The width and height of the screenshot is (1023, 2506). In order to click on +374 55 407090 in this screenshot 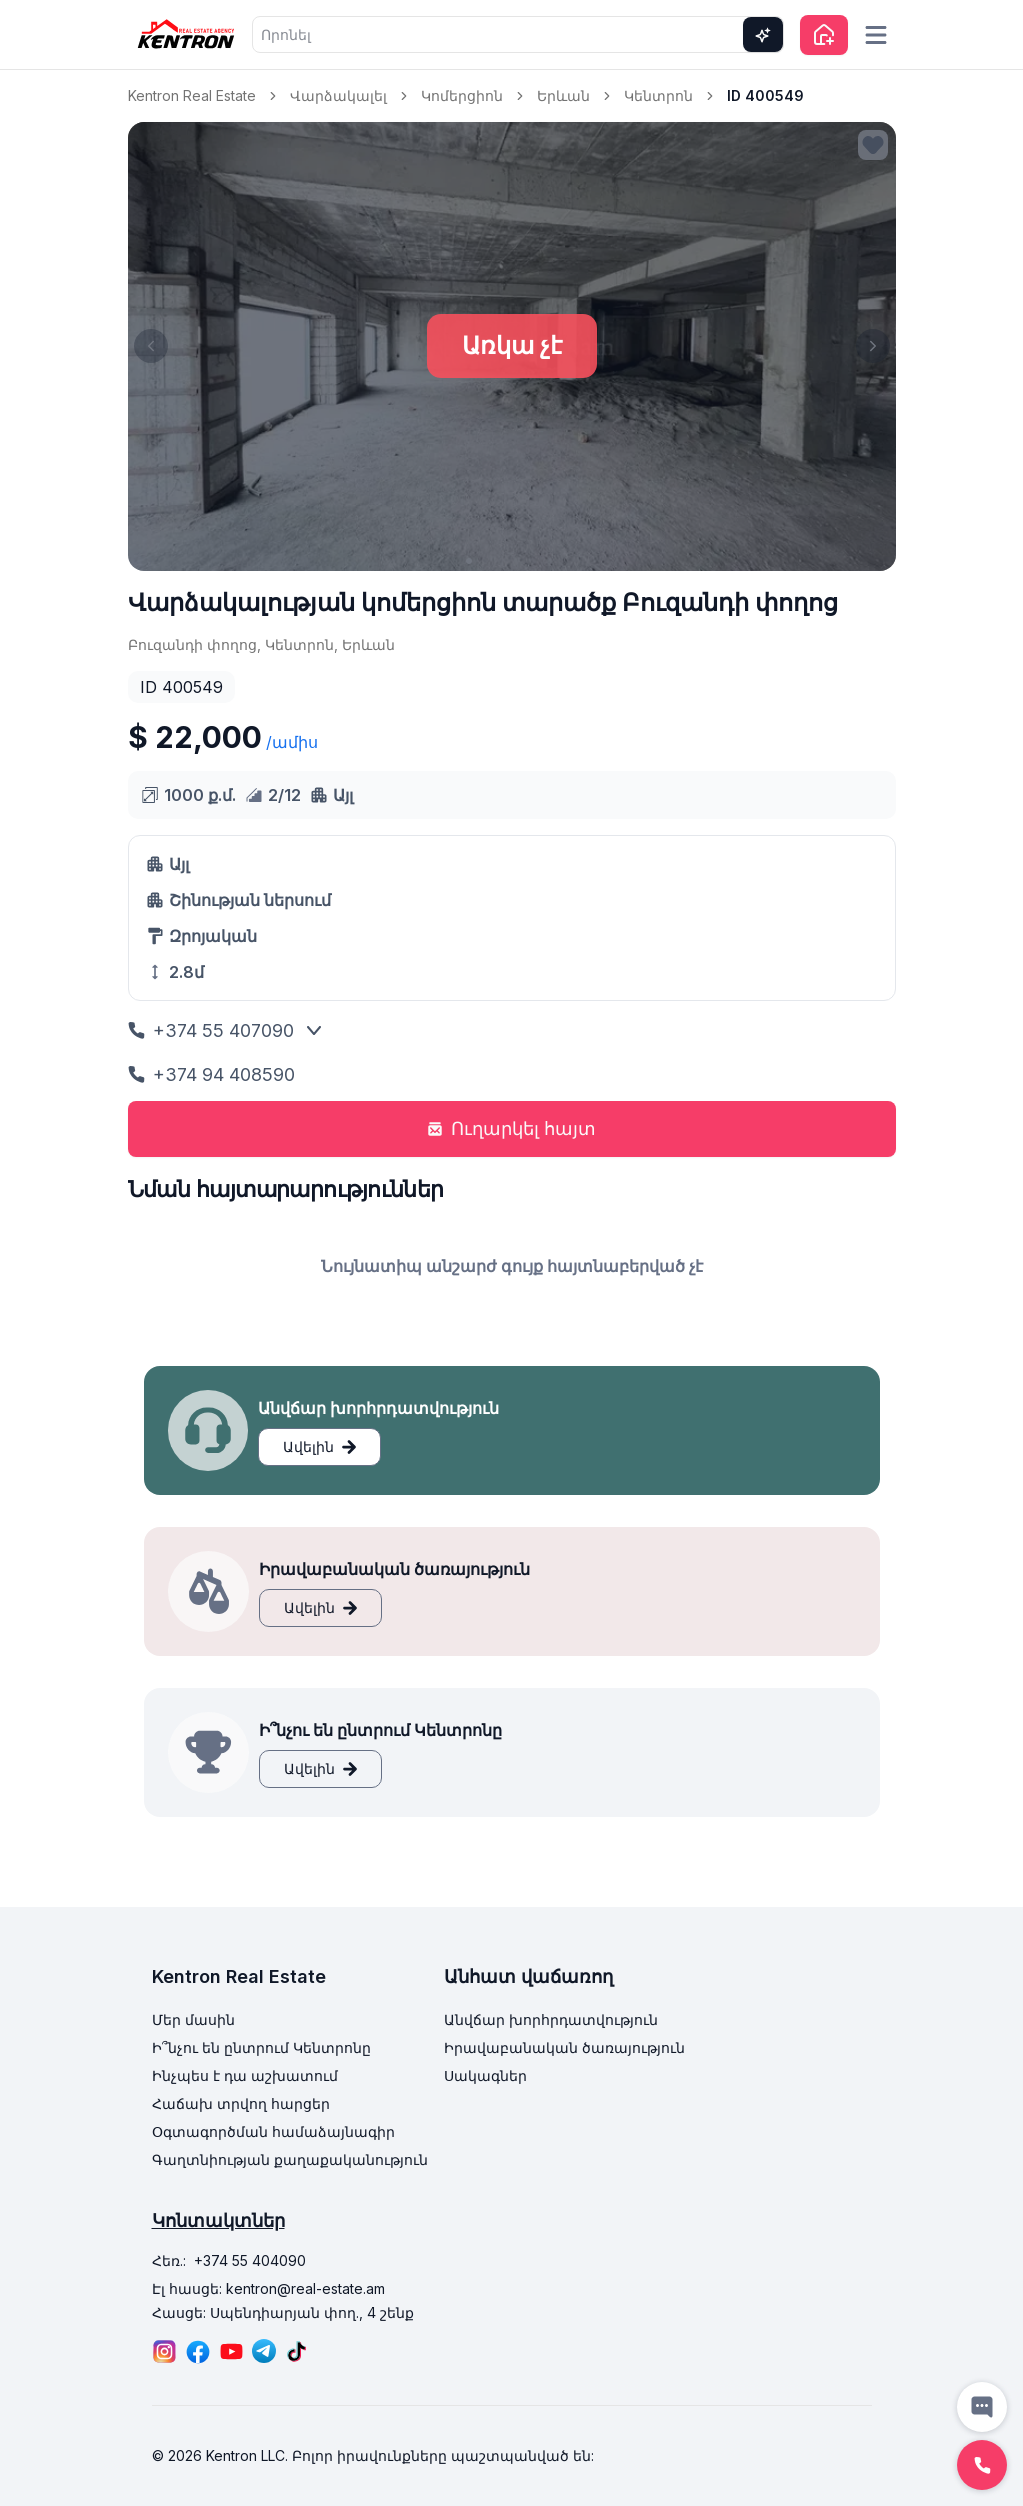, I will do `click(211, 1030)`.